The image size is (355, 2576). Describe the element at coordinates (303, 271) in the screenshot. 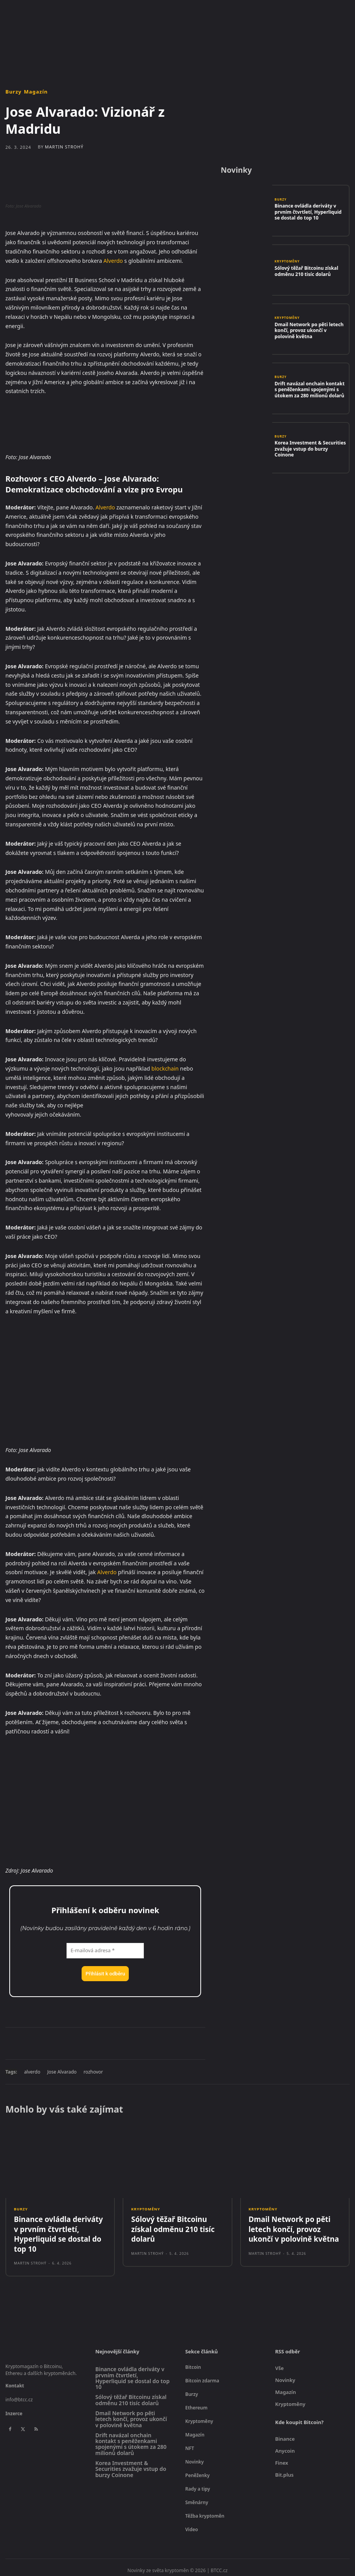

I see `Sólový těžař Bitcoinu získal odměnu 210 tisíc dolarů` at that location.